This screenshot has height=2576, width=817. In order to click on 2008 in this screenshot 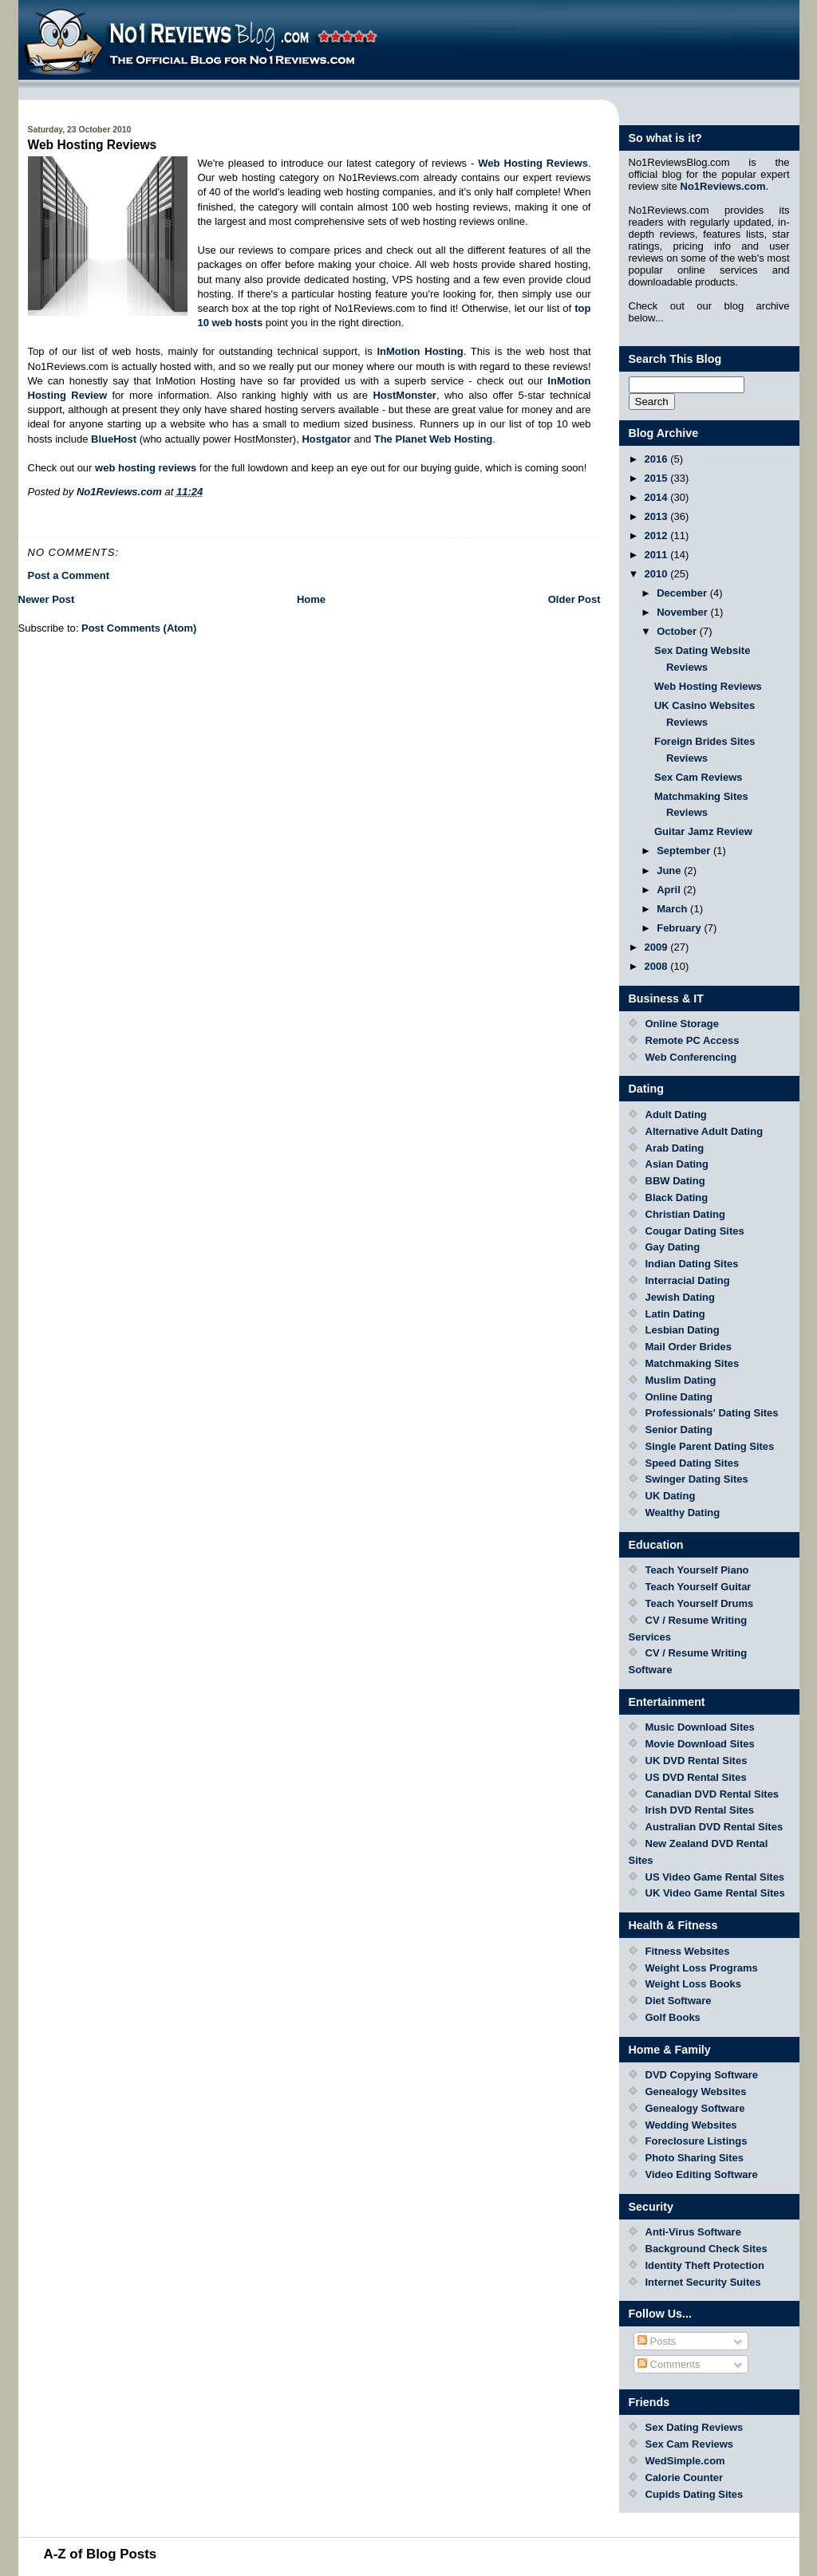, I will do `click(658, 966)`.